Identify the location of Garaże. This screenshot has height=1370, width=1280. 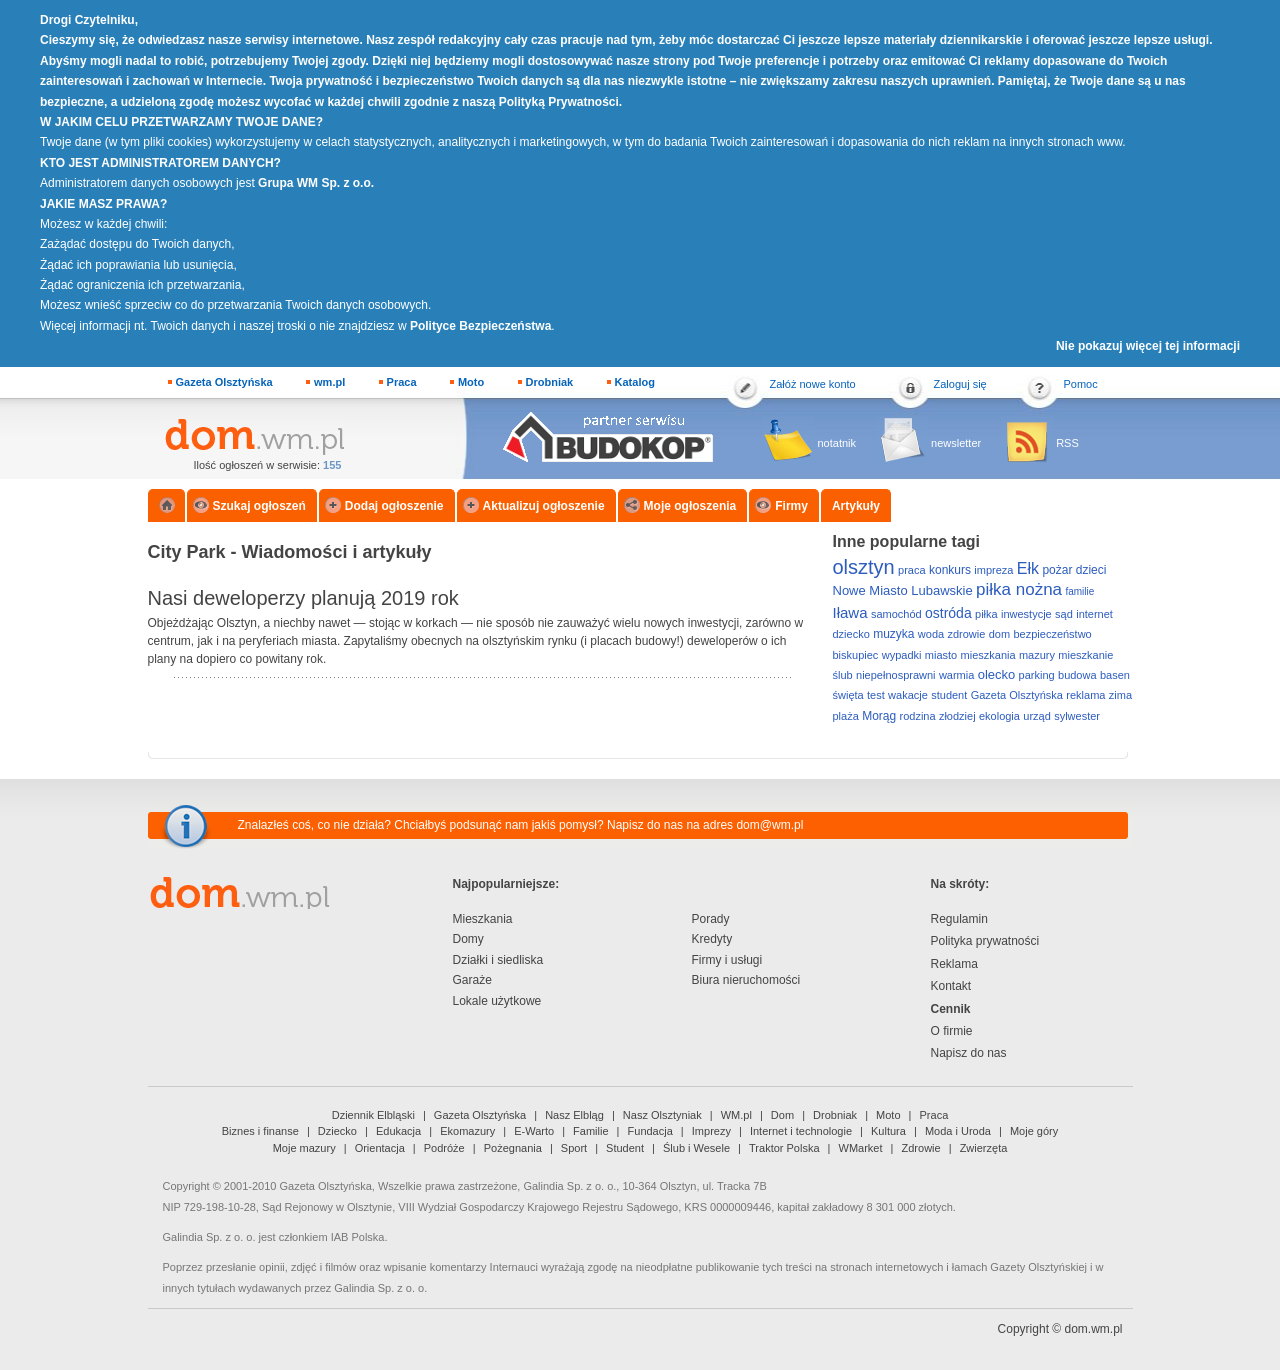
(472, 980).